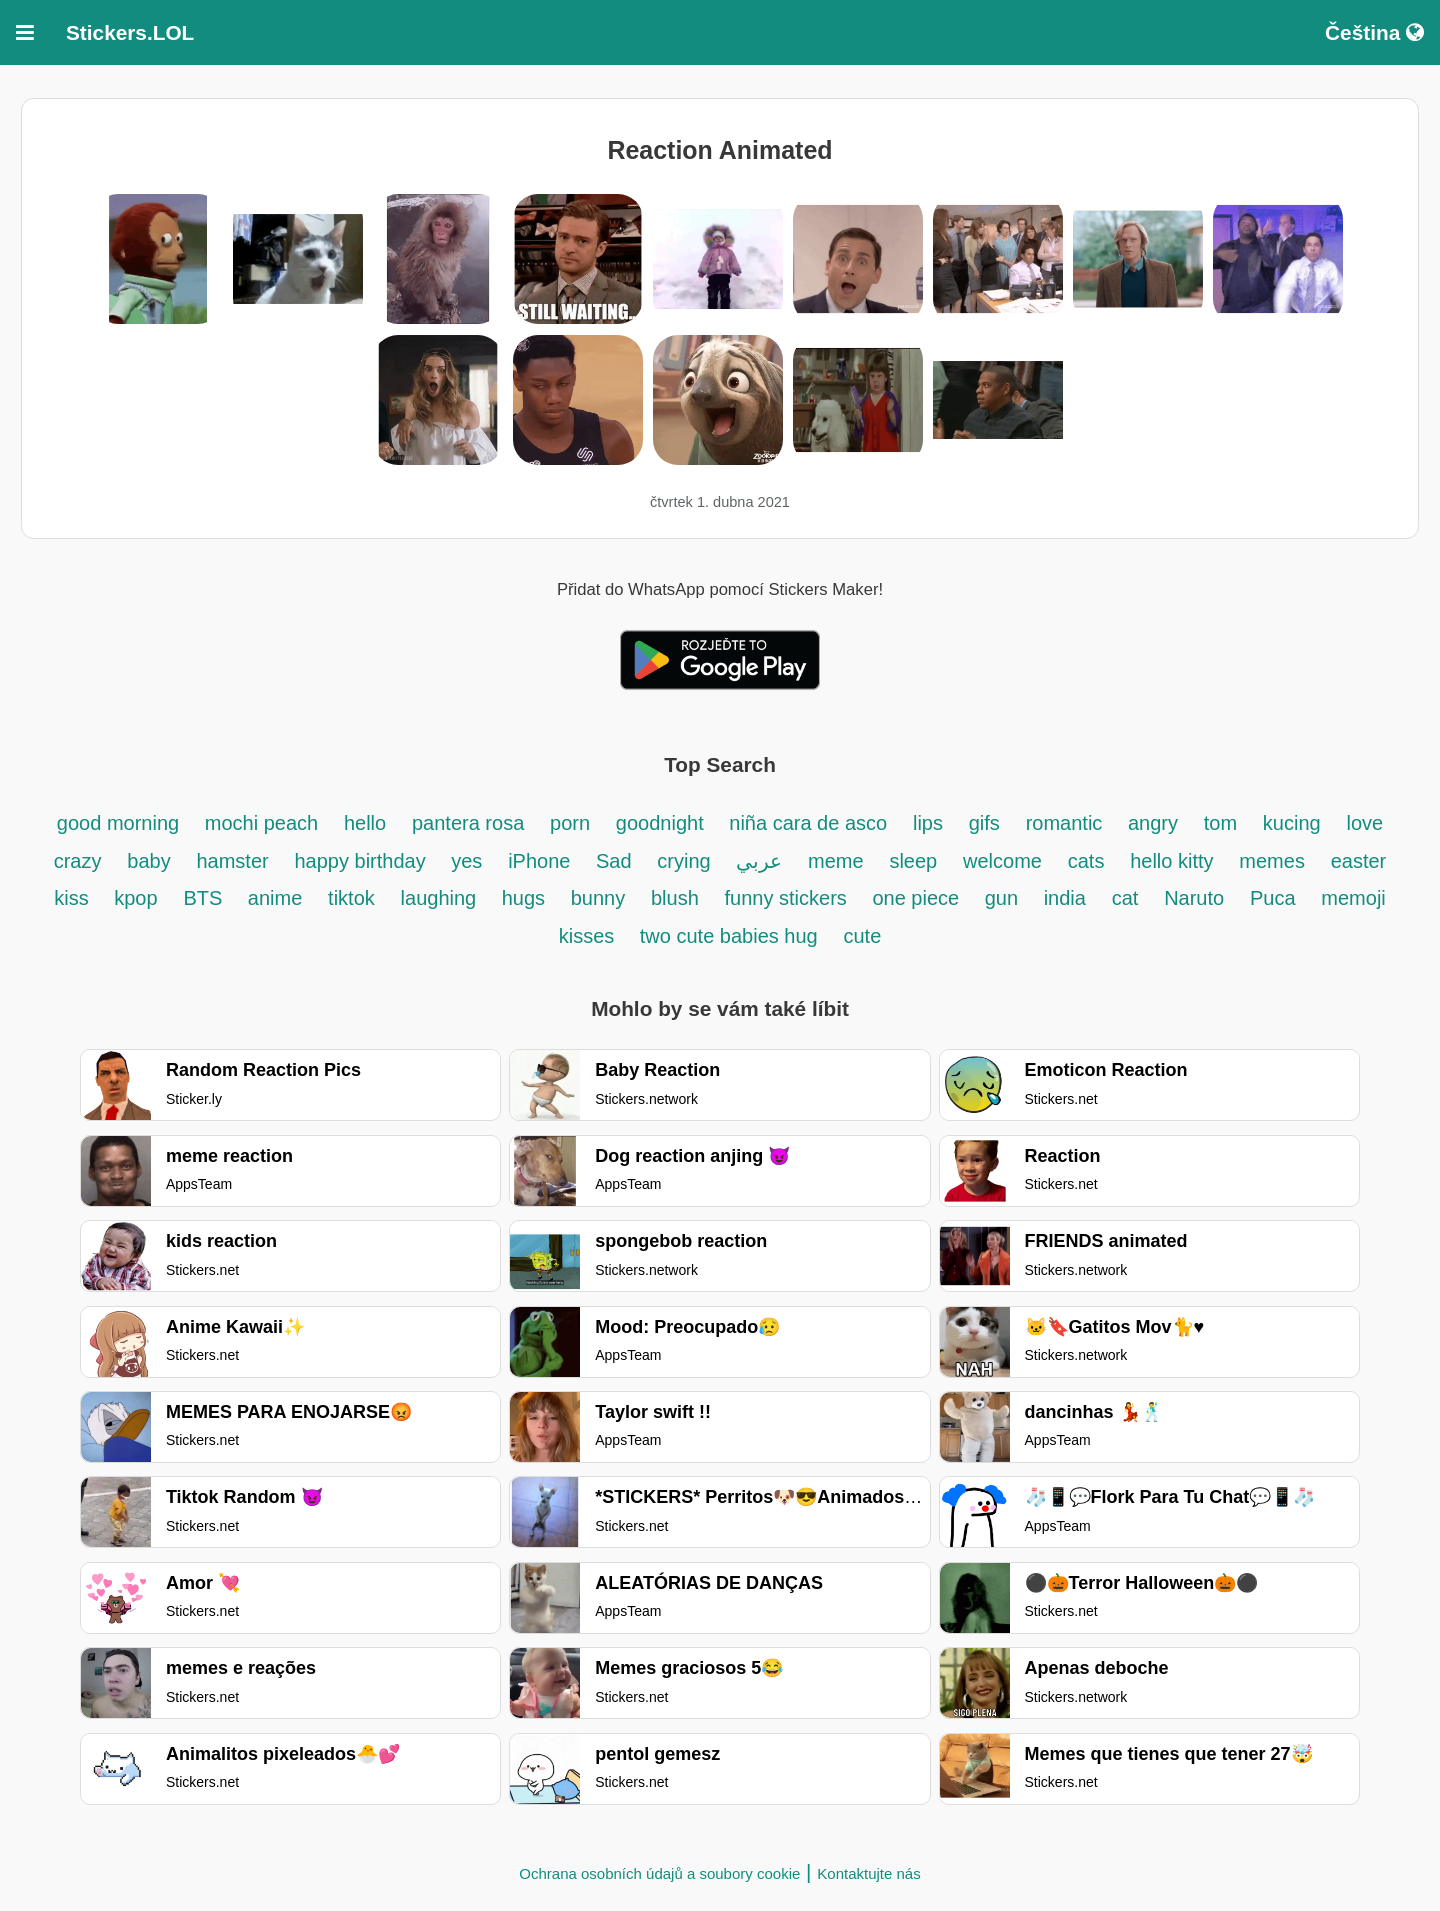 The width and height of the screenshot is (1440, 1911). I want to click on blush, so click(675, 898).